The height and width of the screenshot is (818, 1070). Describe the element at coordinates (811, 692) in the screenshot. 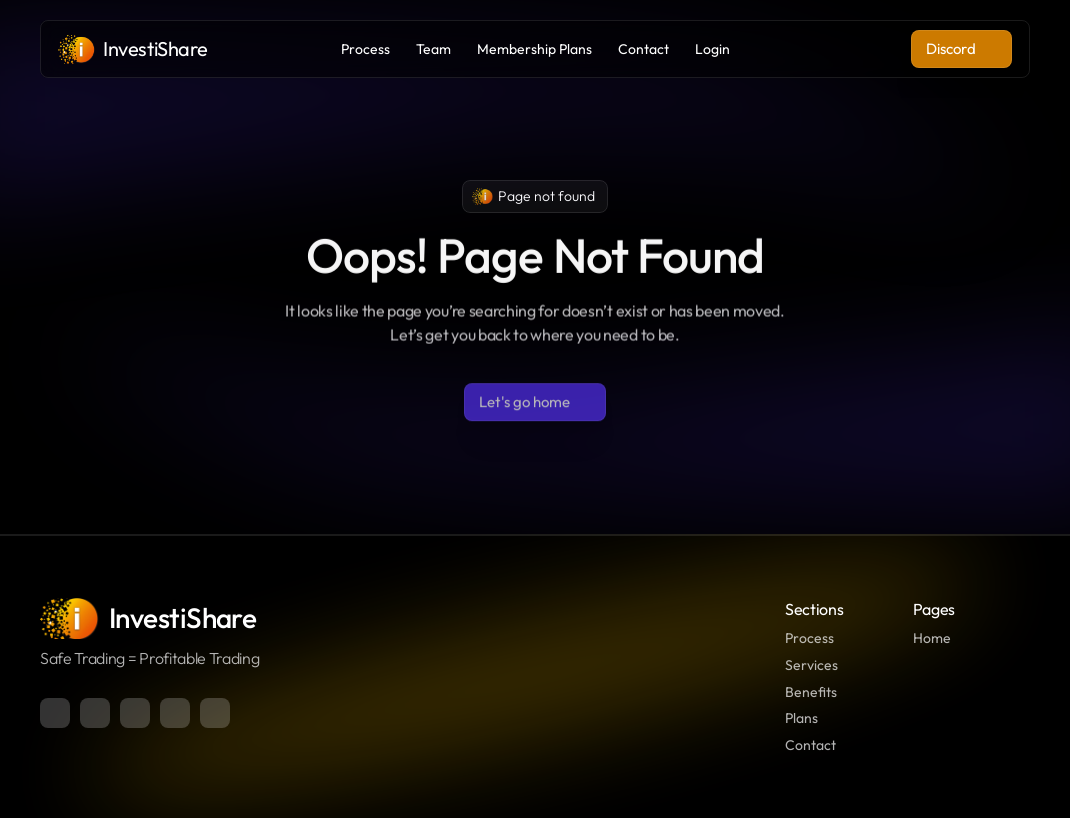

I see `Benefits` at that location.